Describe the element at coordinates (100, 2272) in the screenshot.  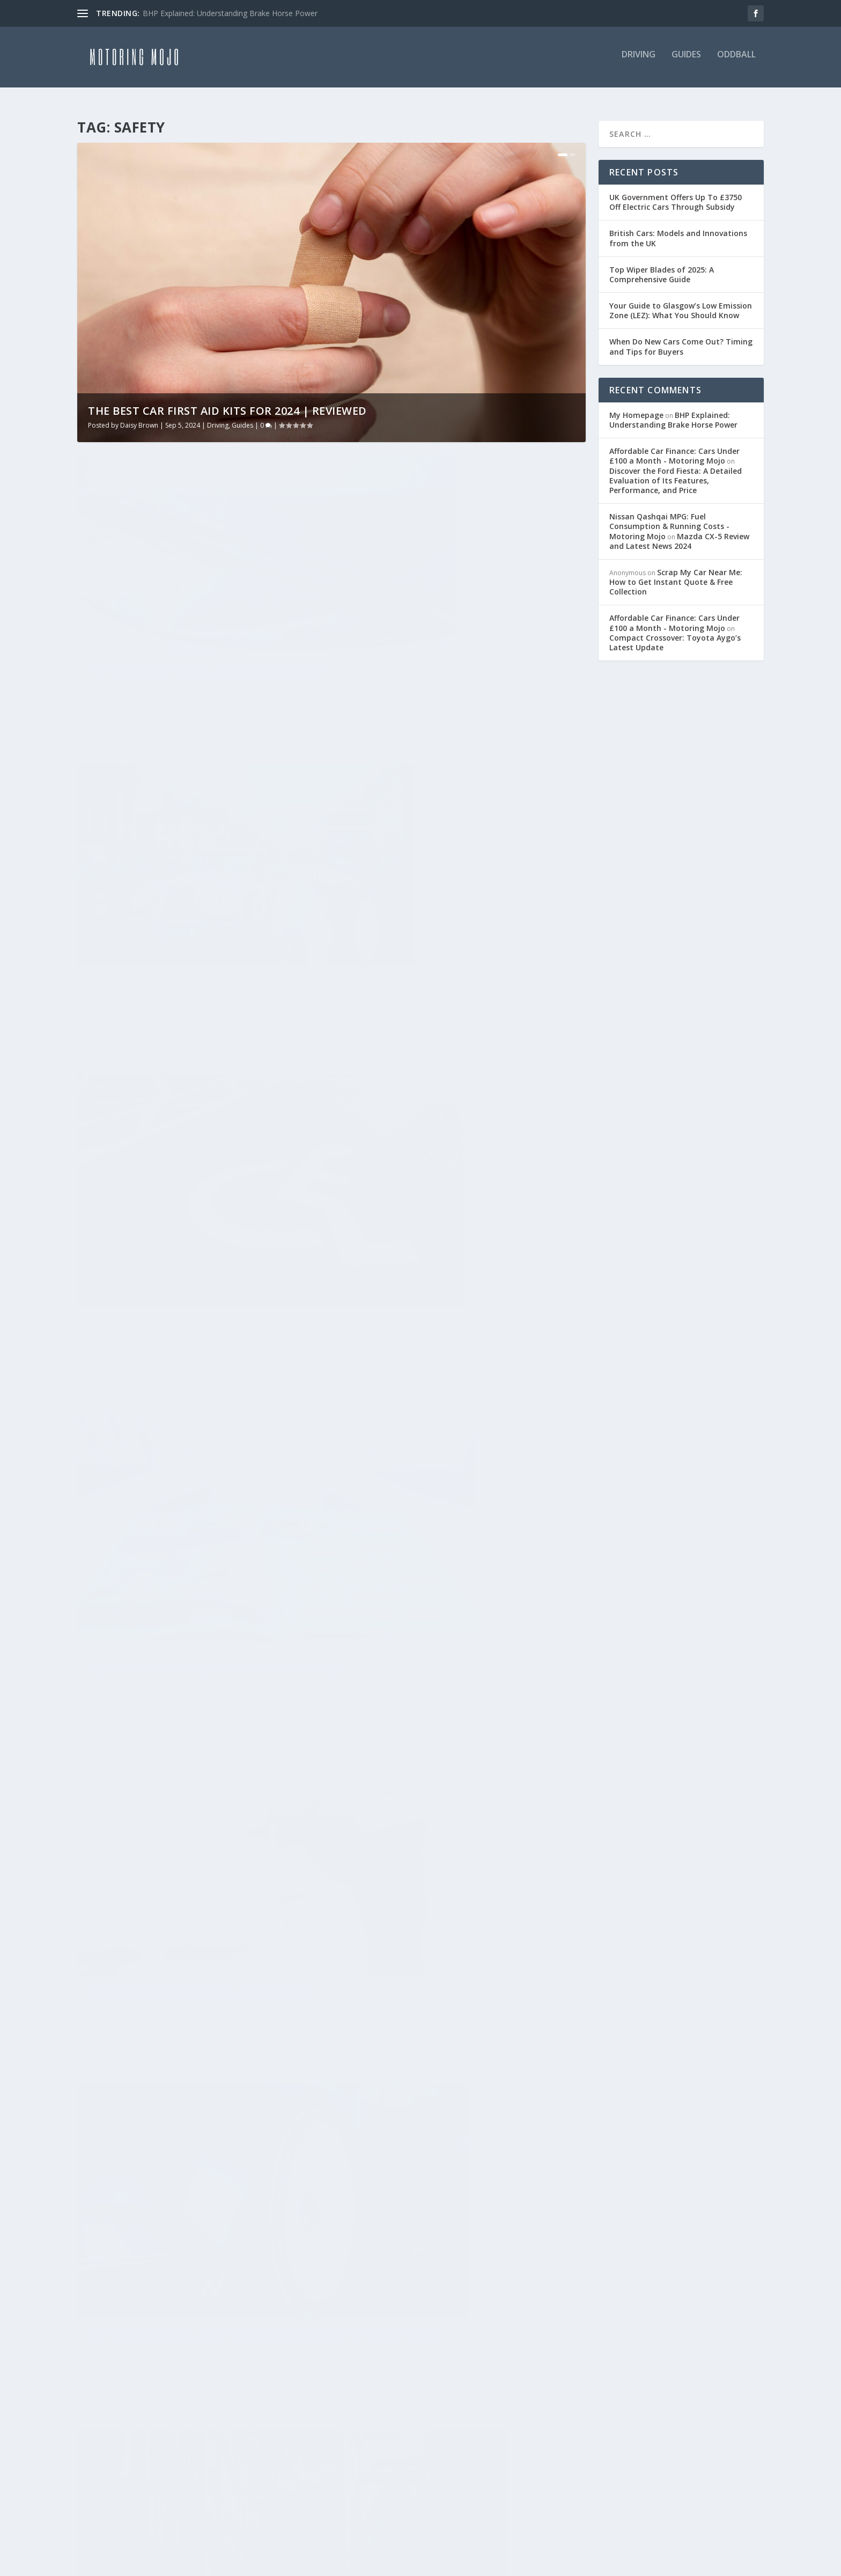
I see `Bentley [Bentley (3 items)]` at that location.